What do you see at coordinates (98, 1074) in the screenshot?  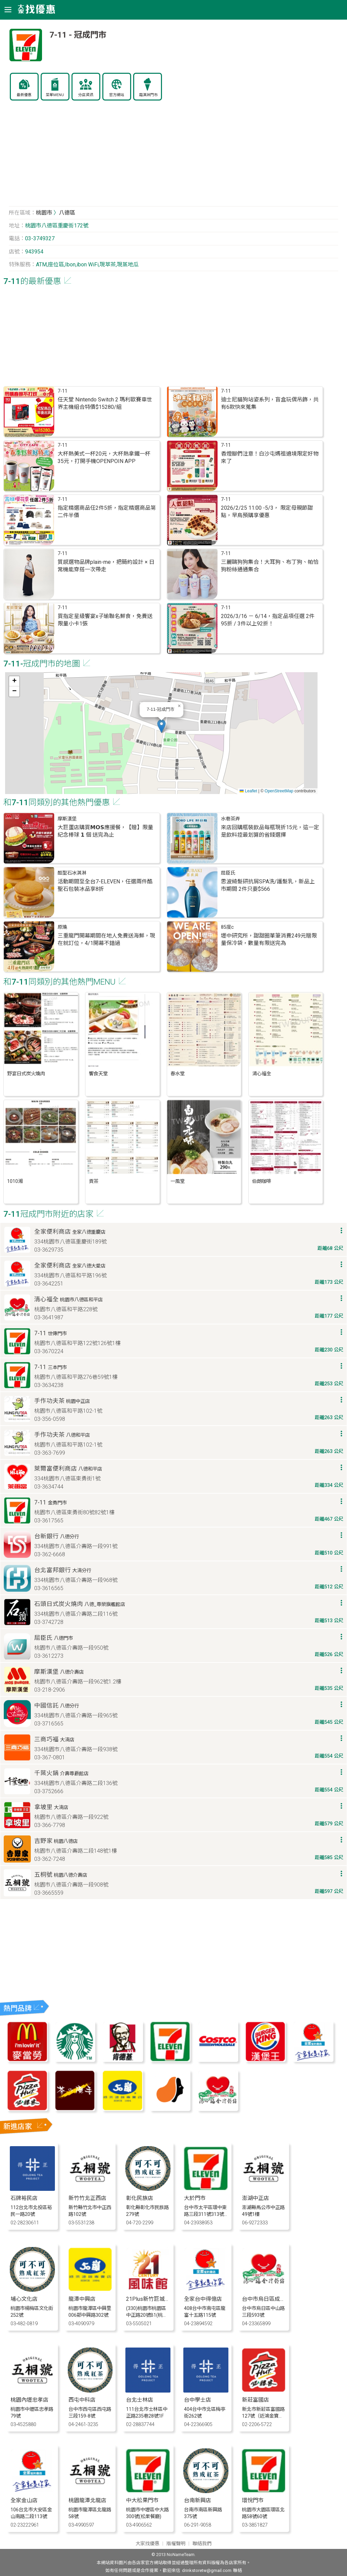 I see `饗食天堂` at bounding box center [98, 1074].